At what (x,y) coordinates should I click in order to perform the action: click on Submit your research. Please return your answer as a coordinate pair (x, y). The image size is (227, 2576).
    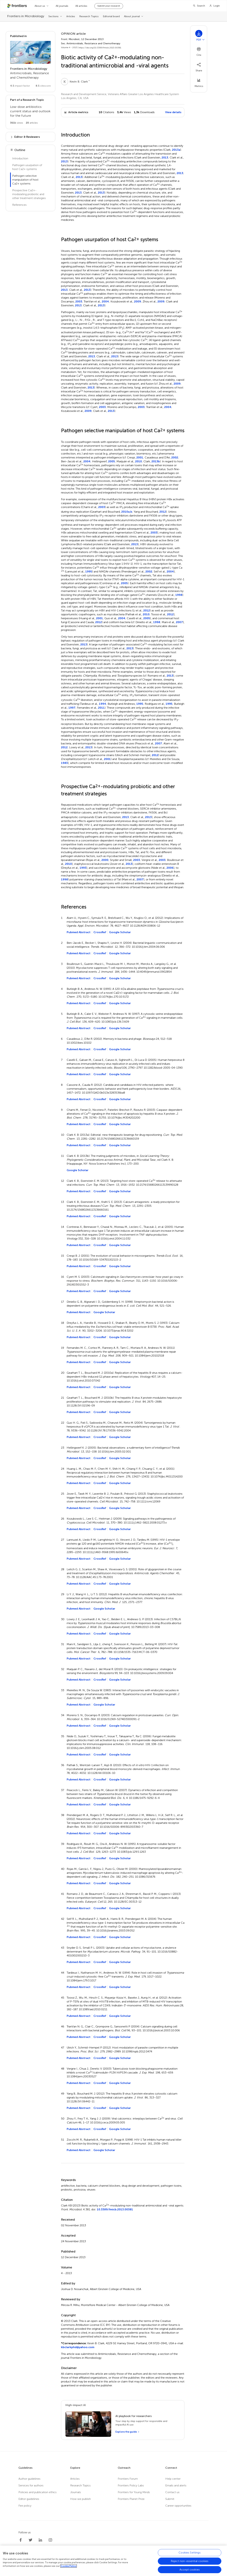
    Looking at the image, I should click on (108, 6).